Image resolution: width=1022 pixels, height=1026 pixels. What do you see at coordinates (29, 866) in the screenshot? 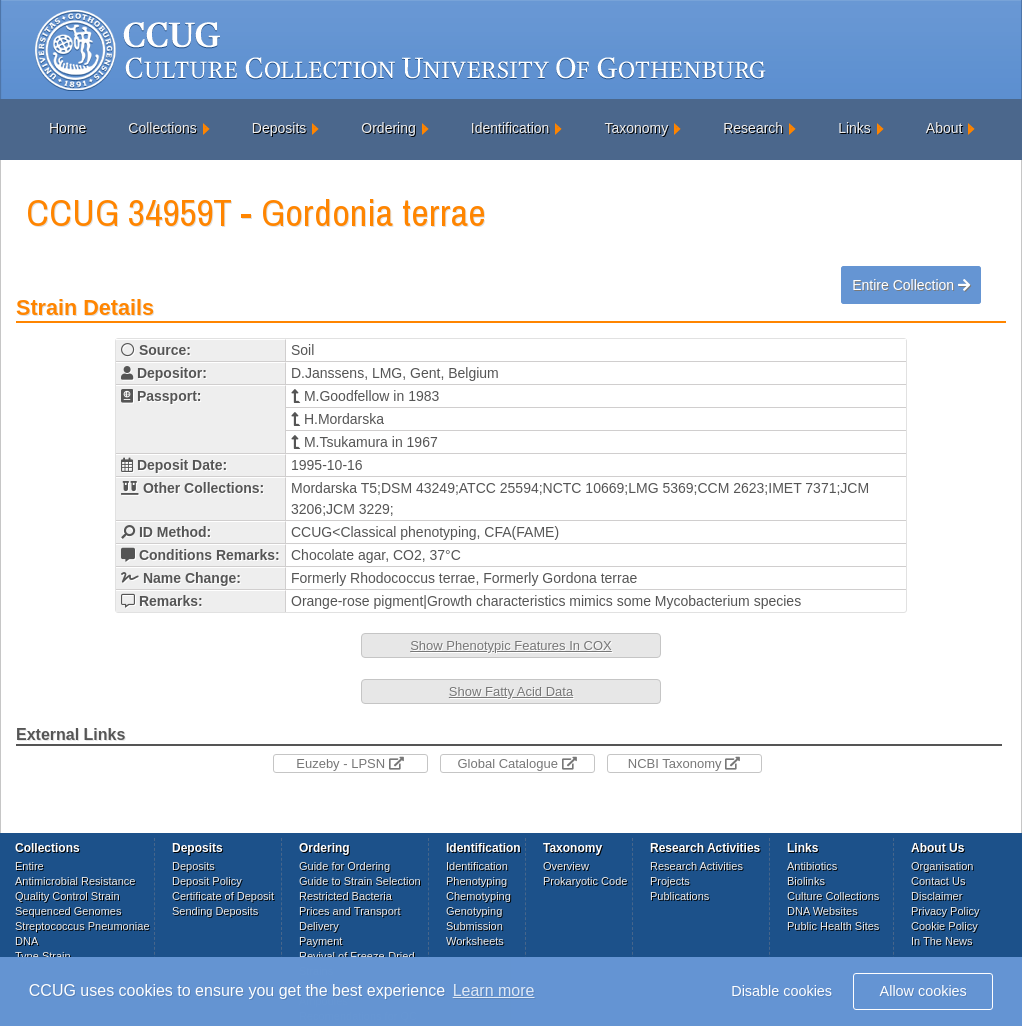
I see `Entire` at bounding box center [29, 866].